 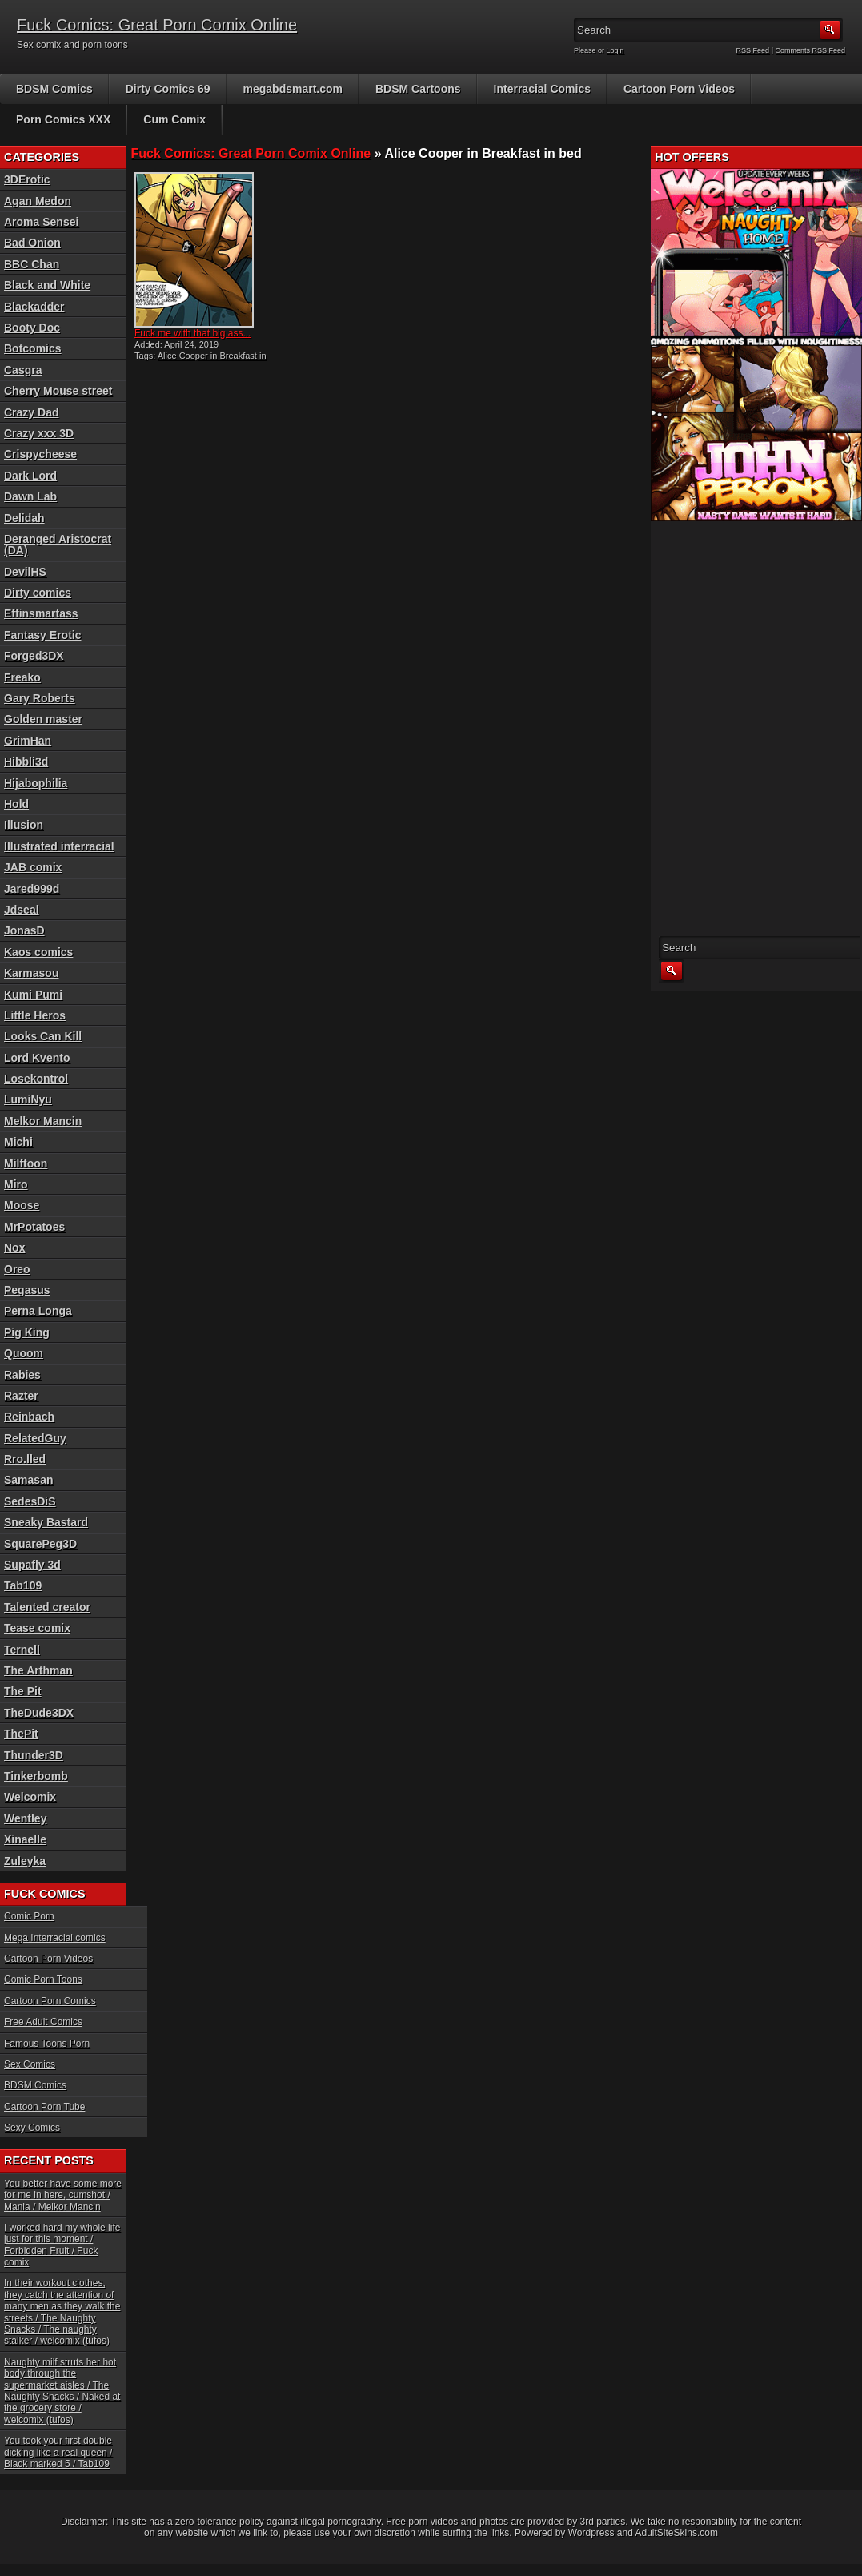 I want to click on Booty Doc, so click(x=32, y=327).